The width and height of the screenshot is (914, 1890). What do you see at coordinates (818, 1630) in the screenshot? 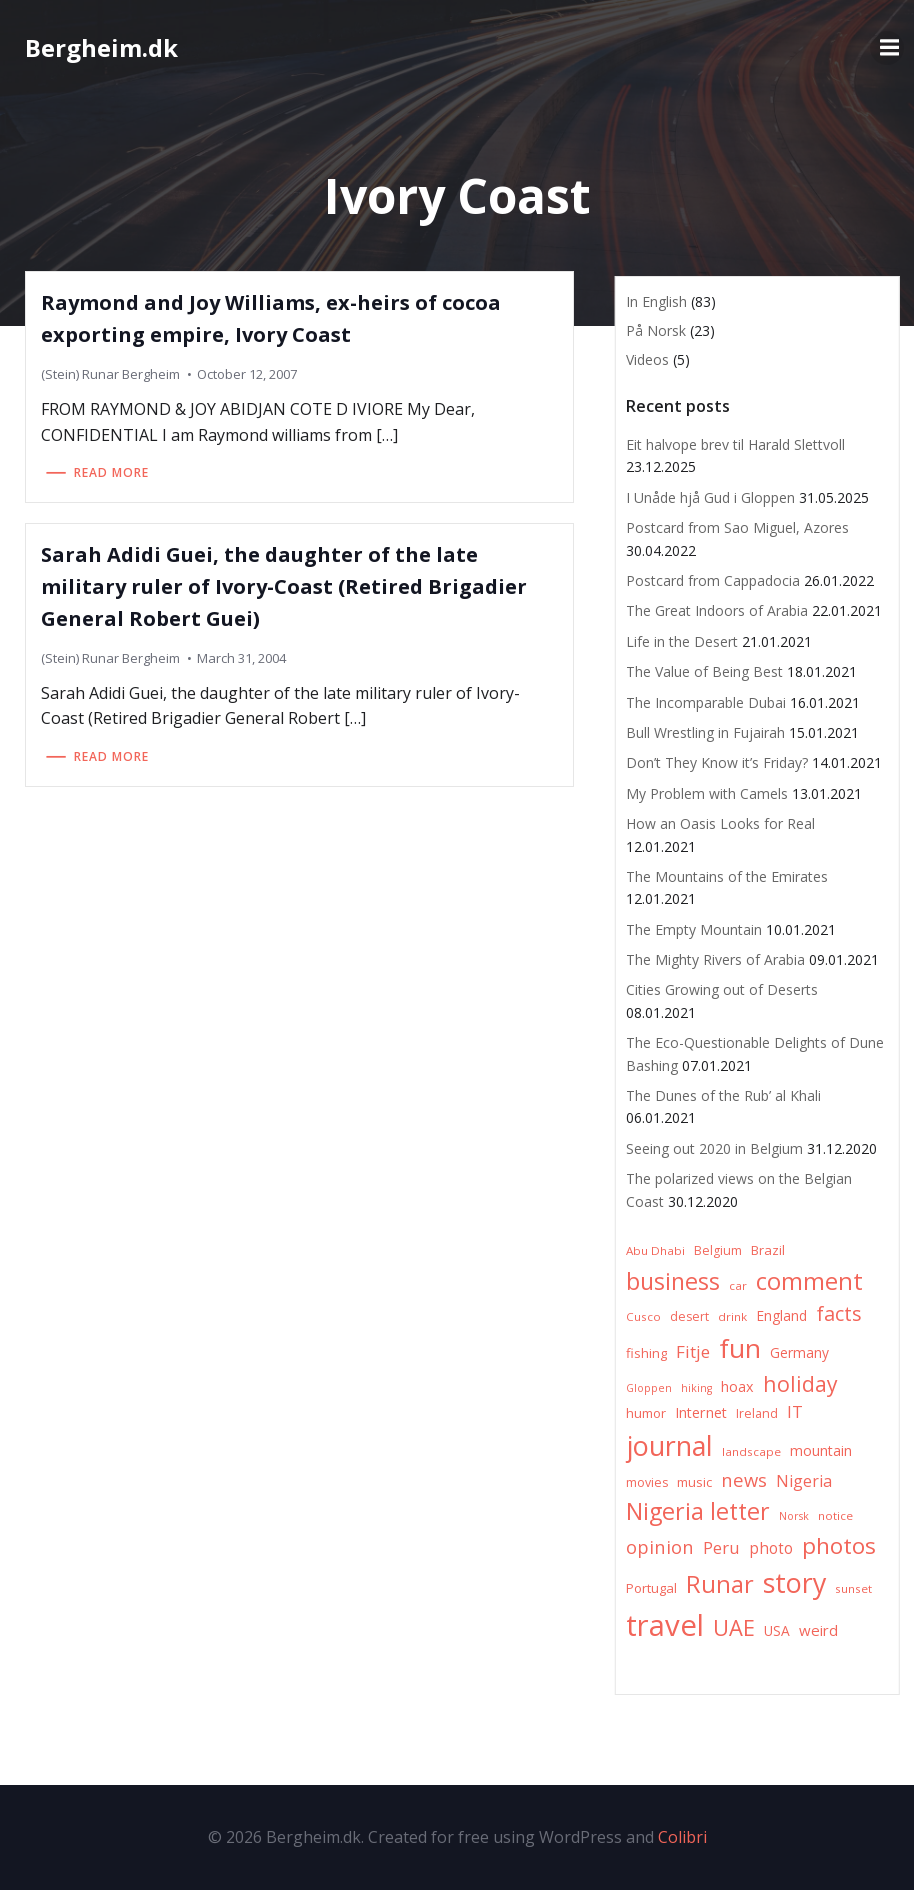
I see `weird [weird (11 items)]` at bounding box center [818, 1630].